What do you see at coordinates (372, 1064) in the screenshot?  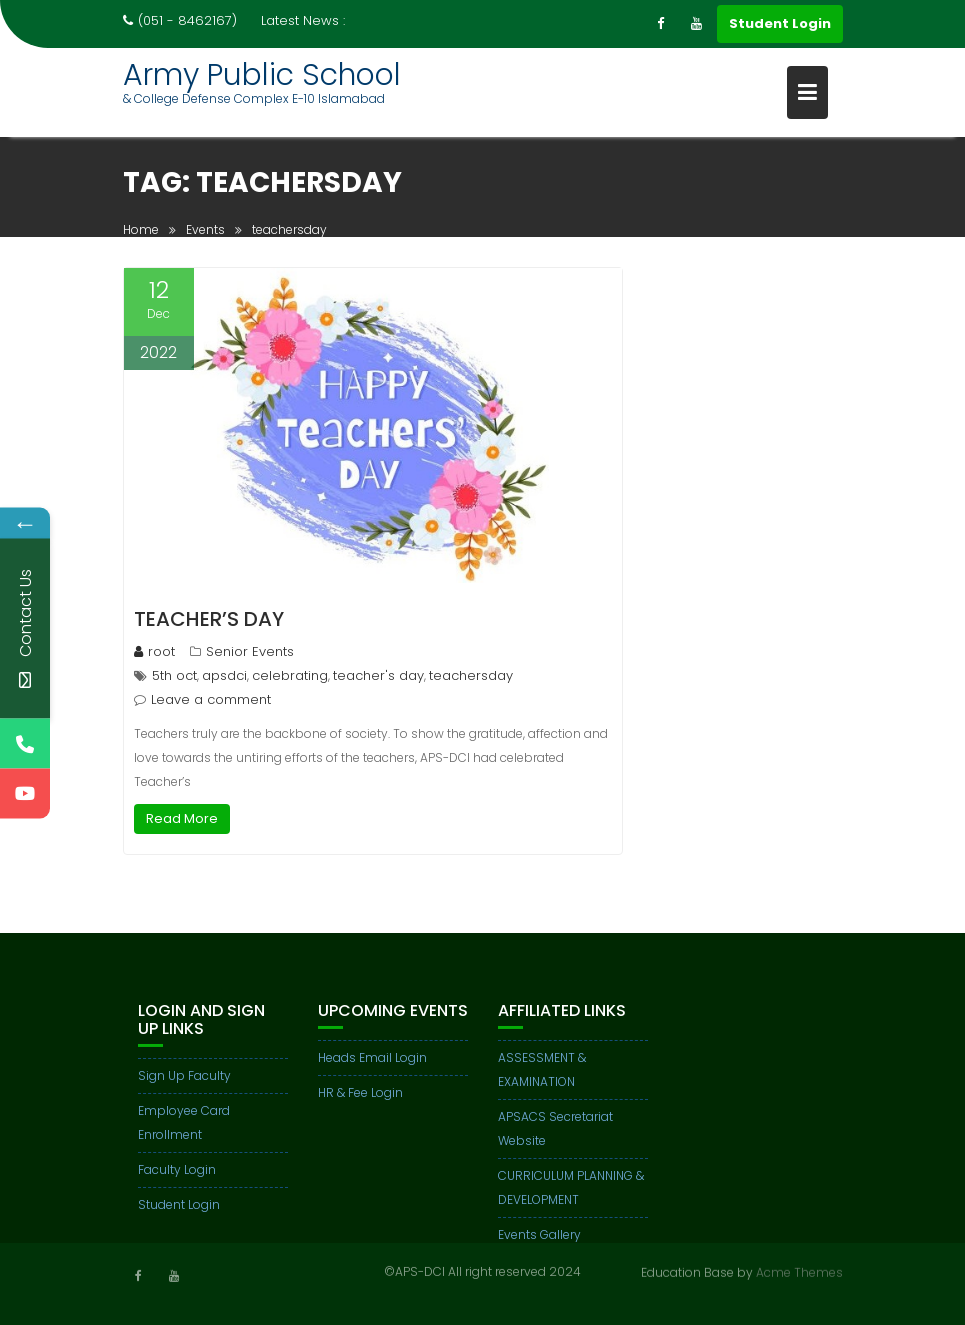 I see `Heads Email Login` at bounding box center [372, 1064].